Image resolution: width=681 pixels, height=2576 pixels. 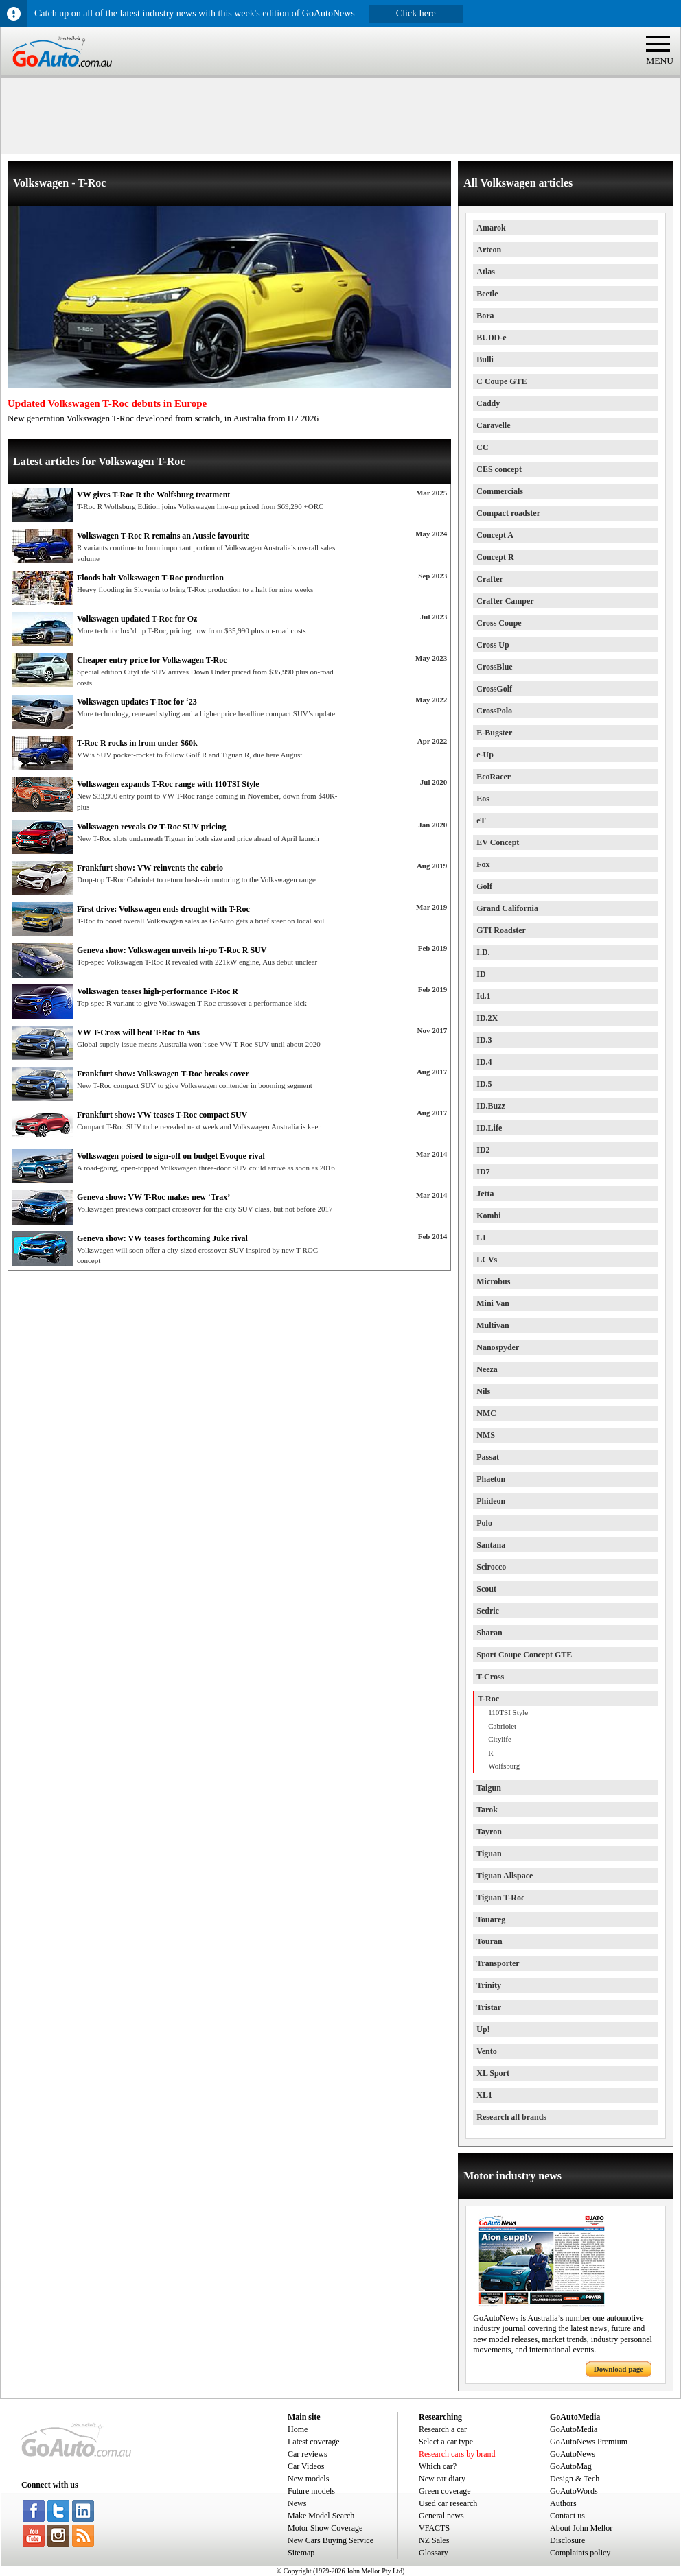 I want to click on EcoRacer, so click(x=493, y=776).